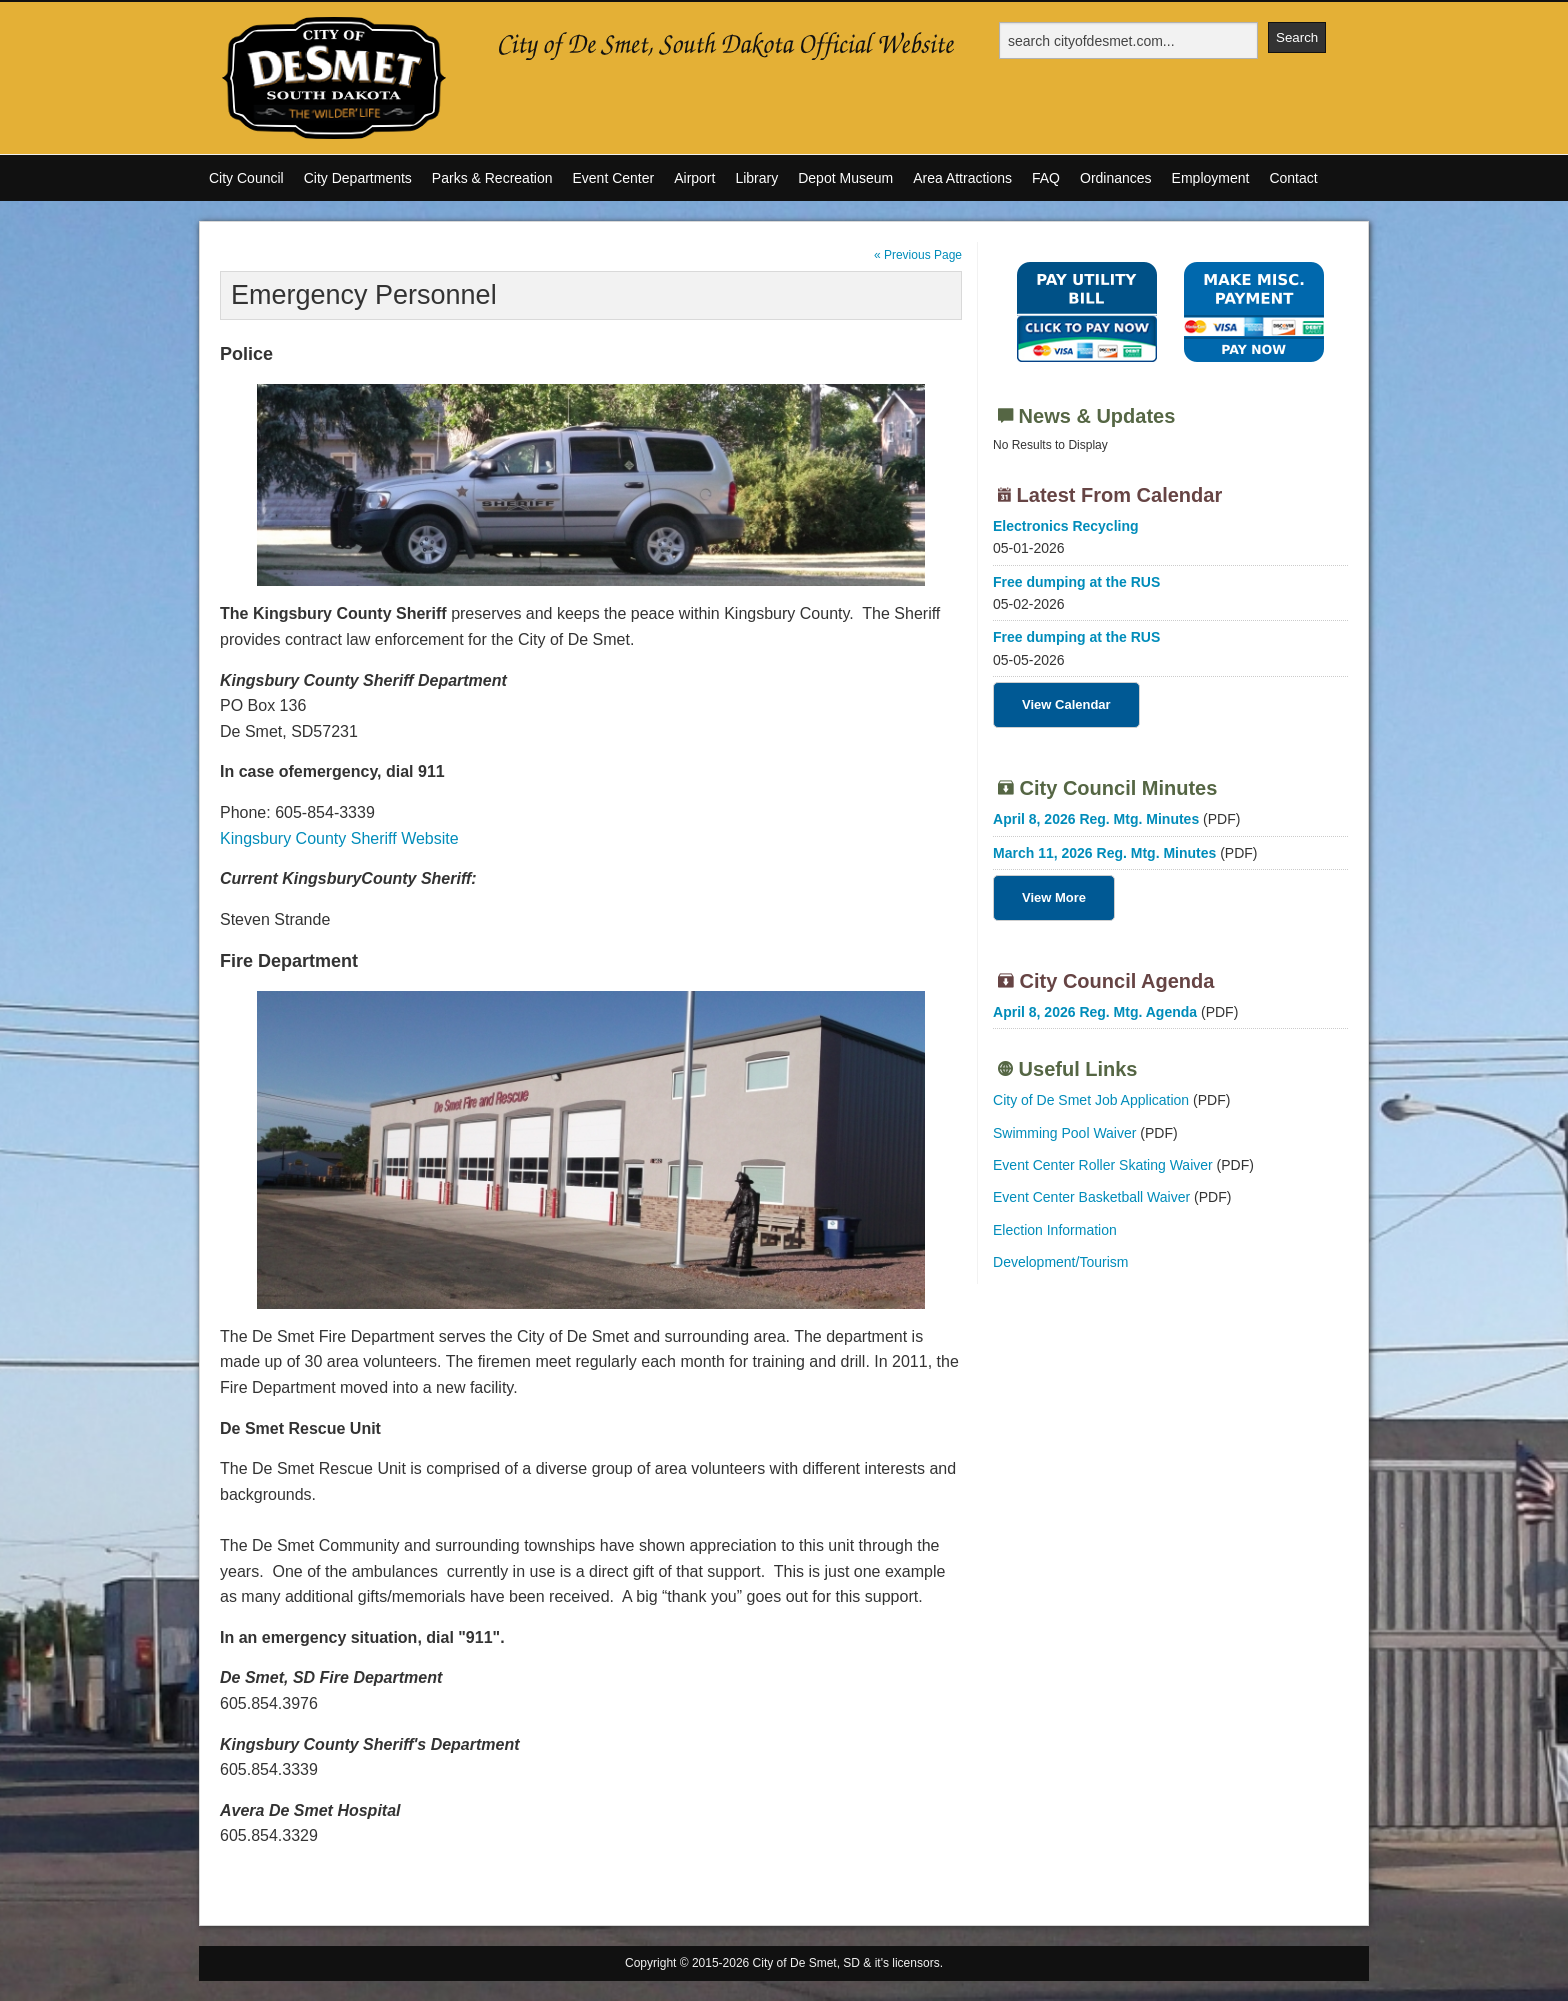 The height and width of the screenshot is (2001, 1568). I want to click on Electronics Recycling, so click(1066, 526).